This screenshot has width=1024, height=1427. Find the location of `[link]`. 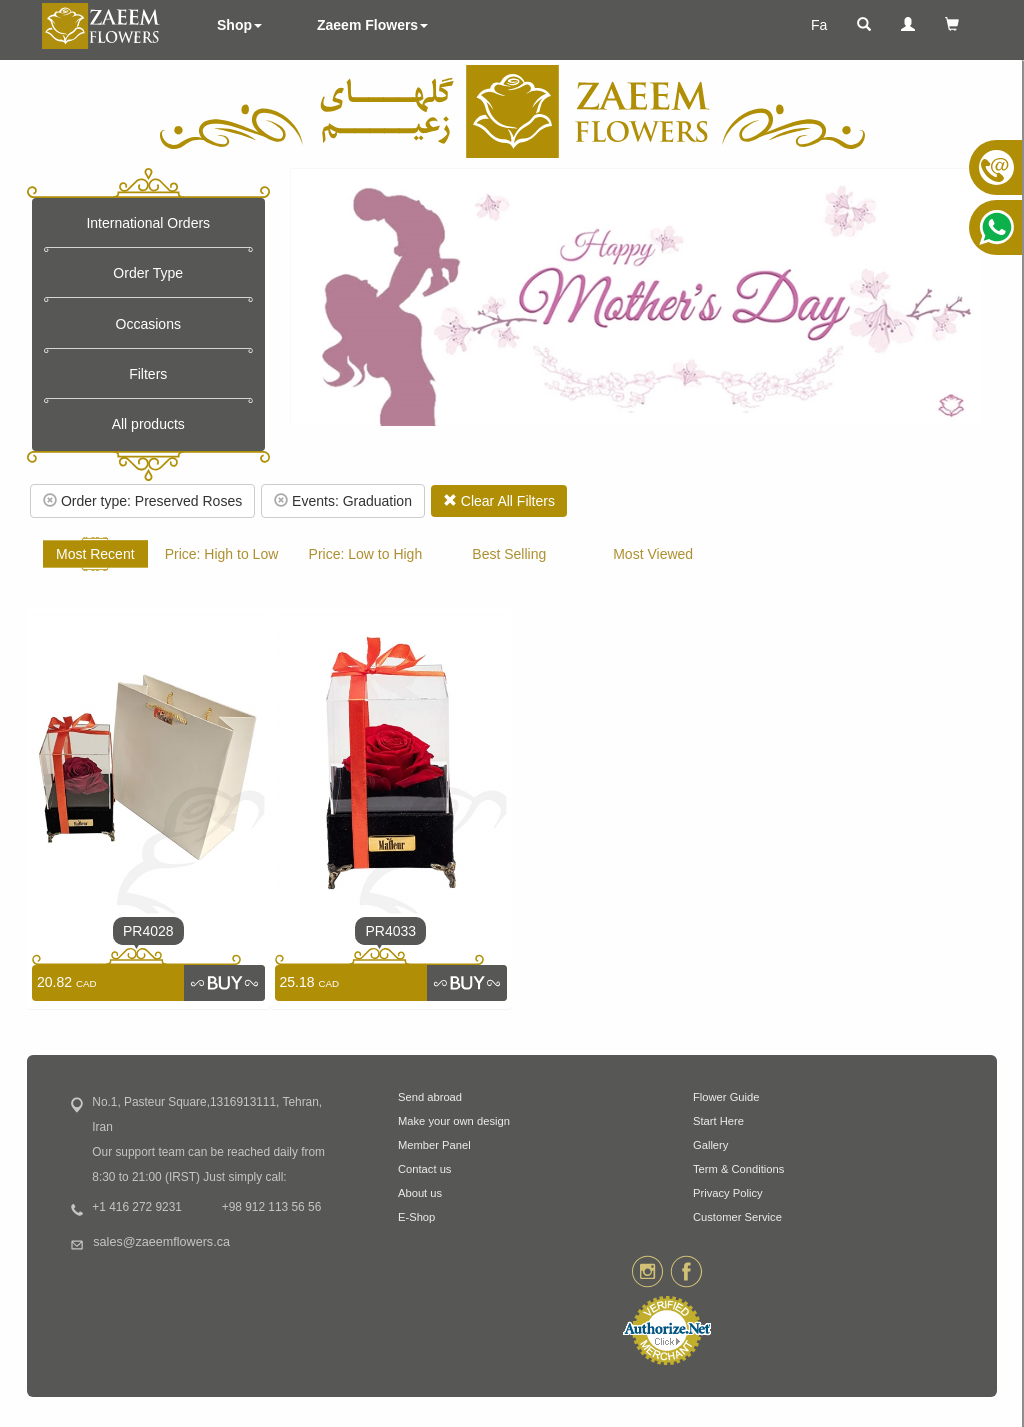

[link] is located at coordinates (224, 983).